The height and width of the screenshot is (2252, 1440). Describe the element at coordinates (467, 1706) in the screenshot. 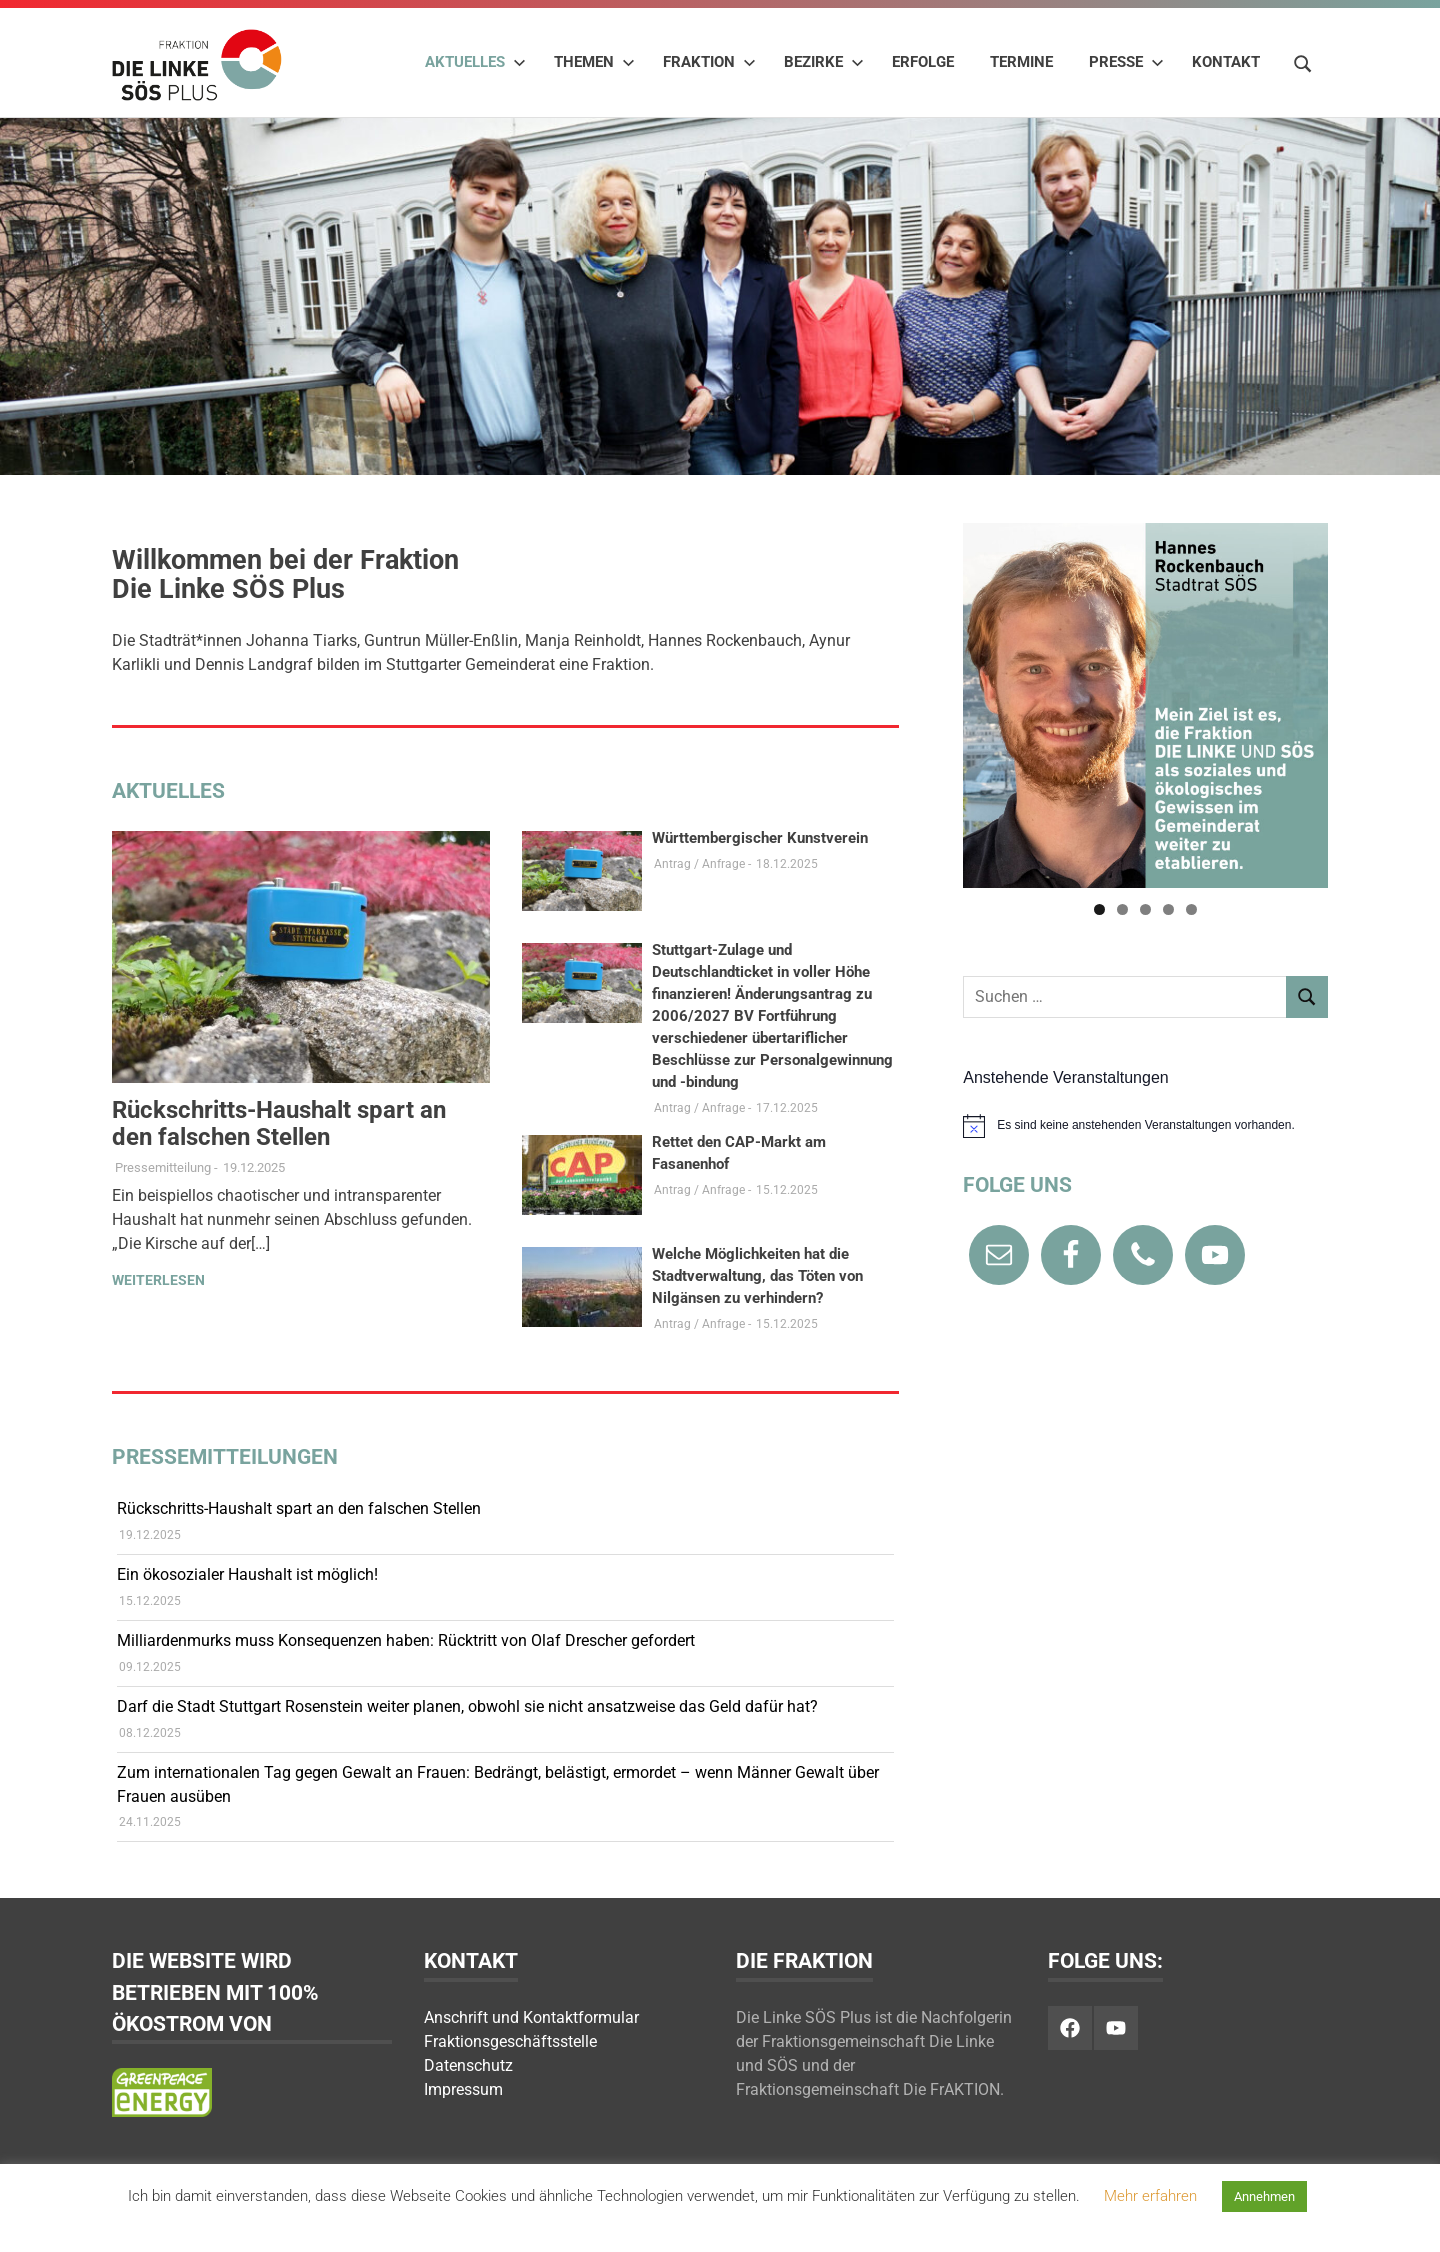

I see `Darf die Stadt Stuttgart Rosenstein weiter planen, obwohl sie nicht ansatzweise das Geld dafür hat?` at that location.